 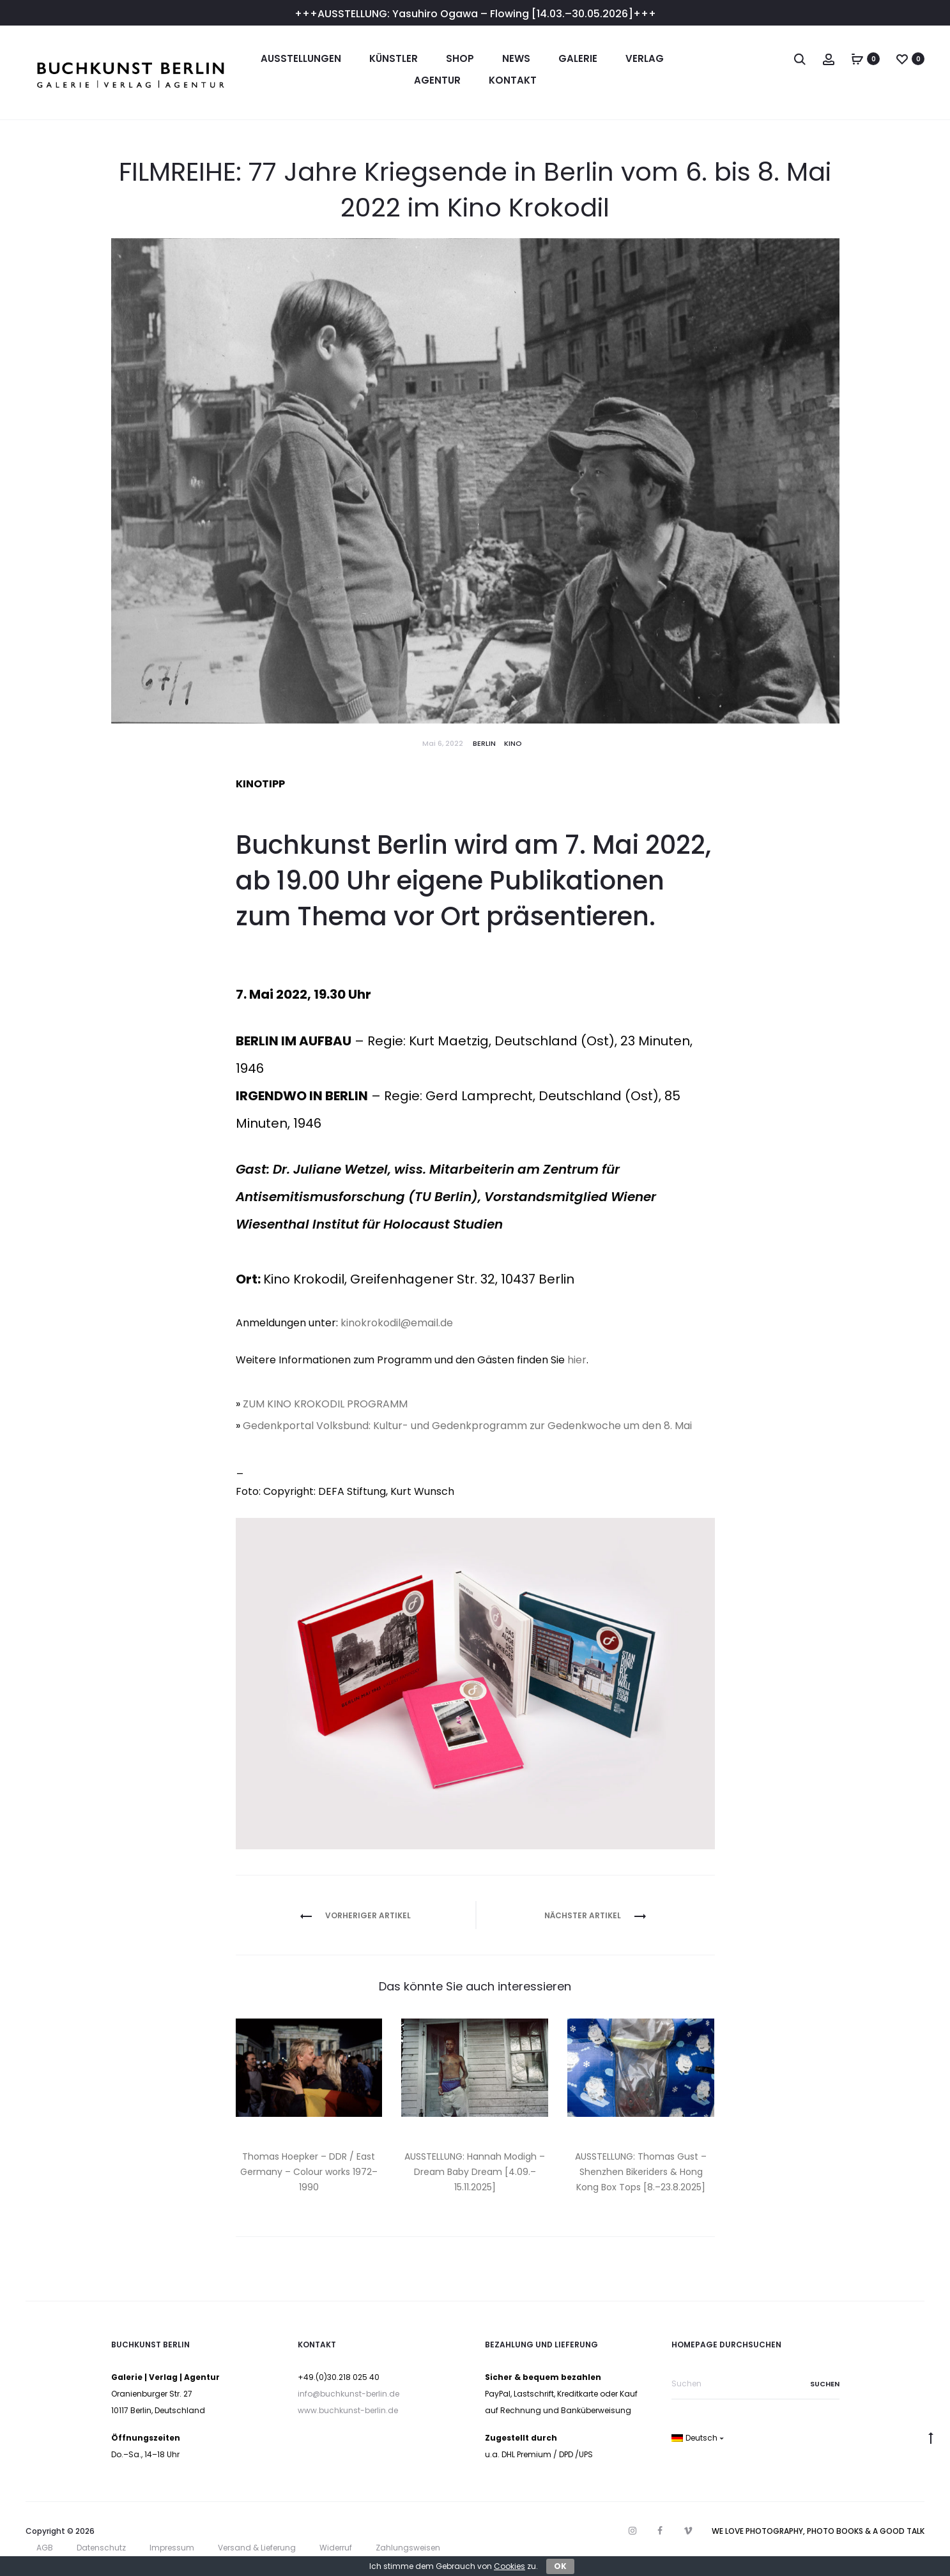 What do you see at coordinates (257, 2547) in the screenshot?
I see `Versand & Lieferung` at bounding box center [257, 2547].